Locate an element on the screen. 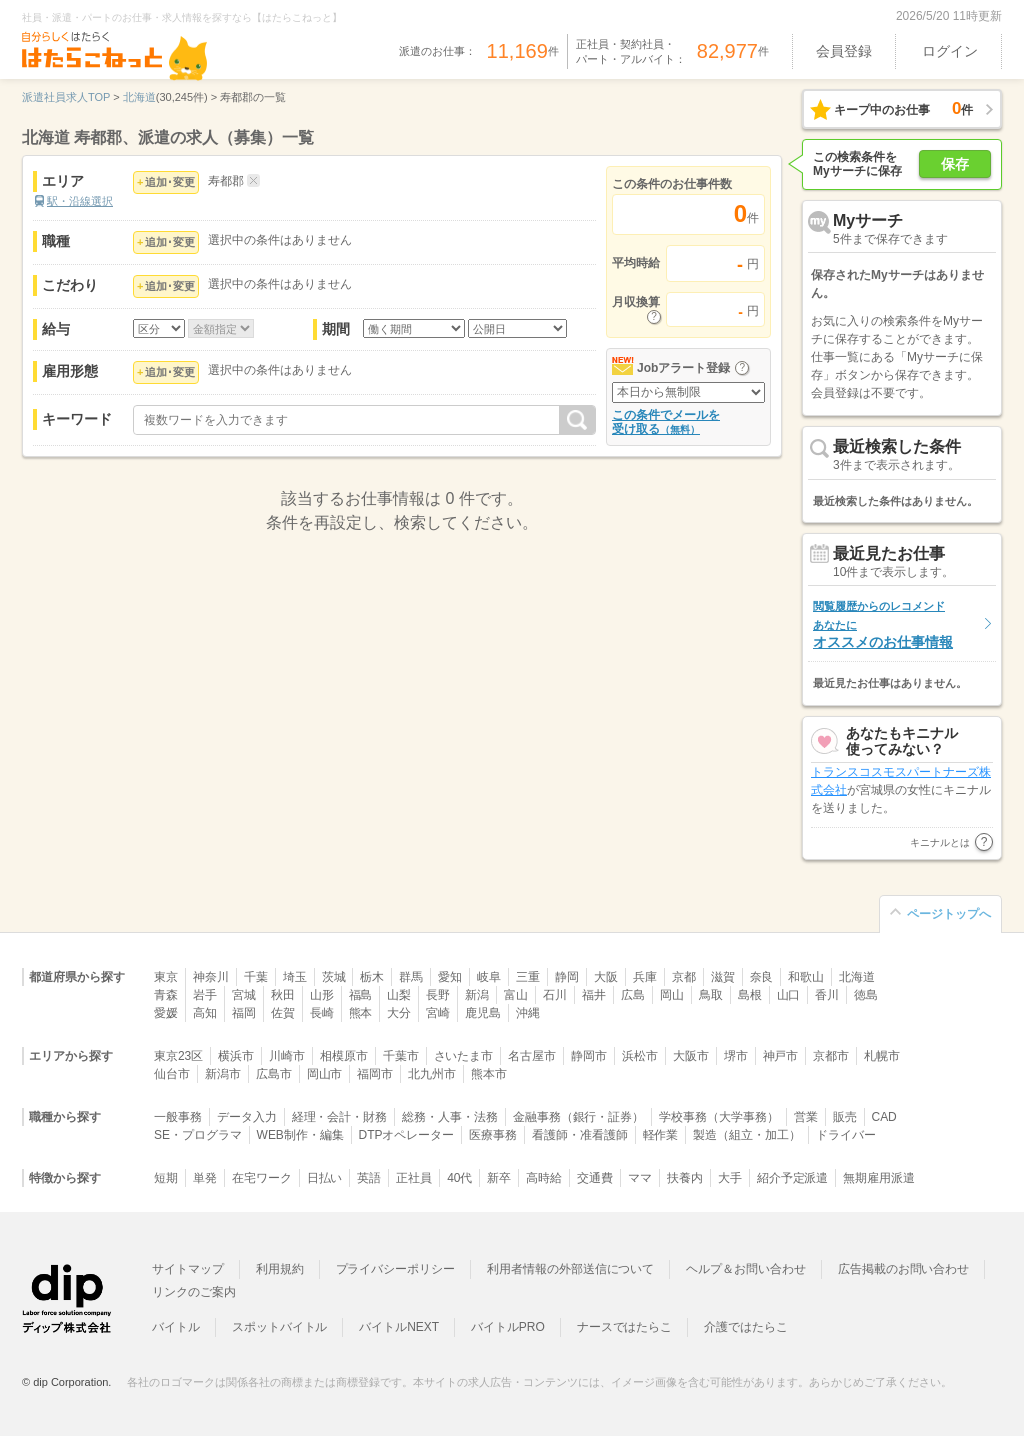  紹介予定派遣 is located at coordinates (793, 1178).